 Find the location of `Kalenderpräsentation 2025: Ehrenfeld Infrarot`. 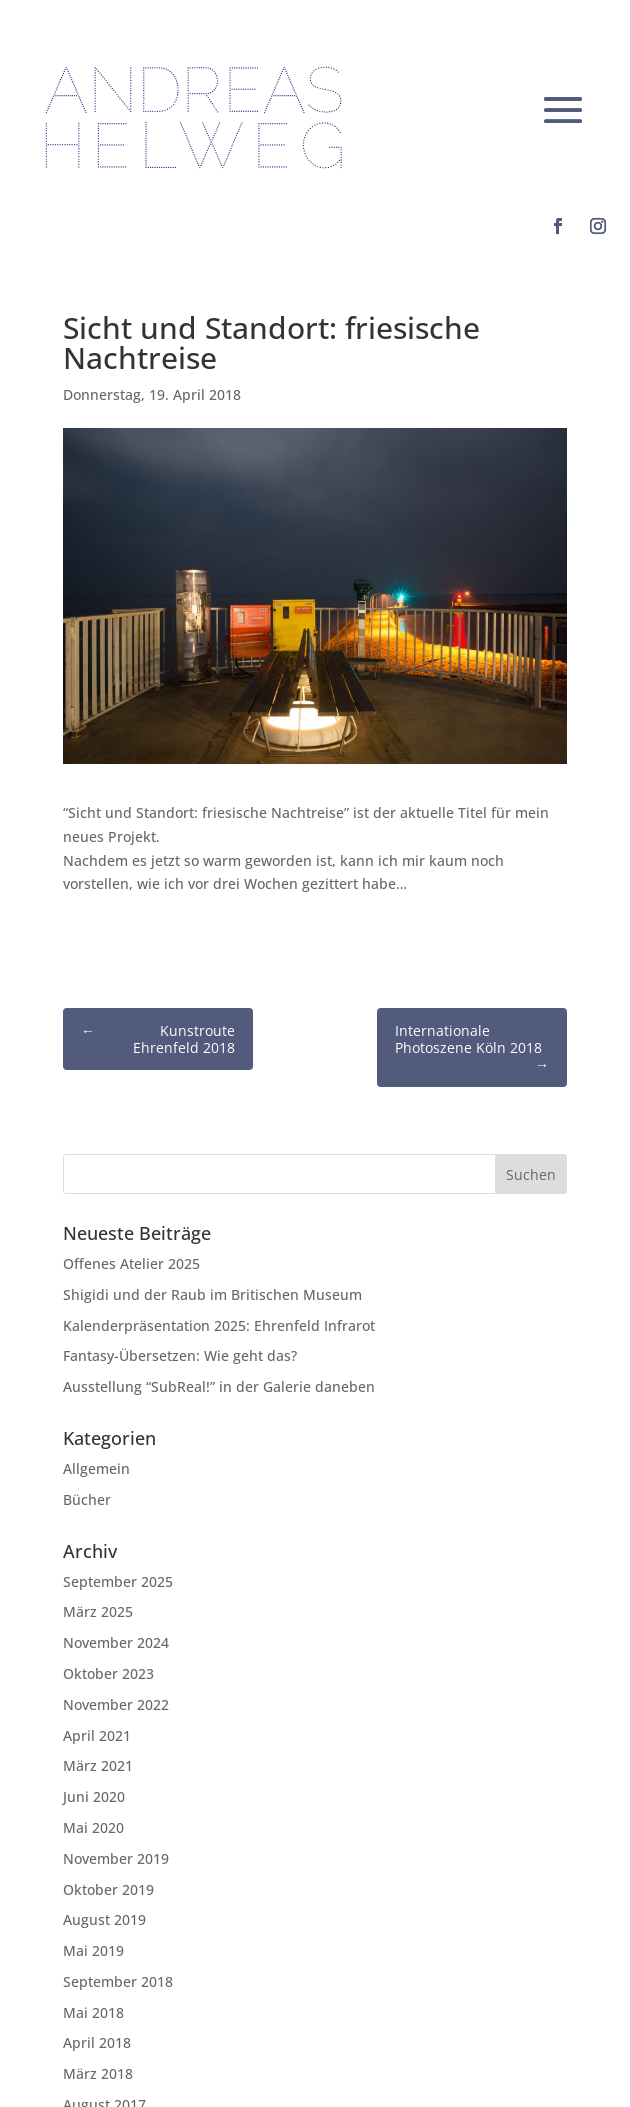

Kalenderpräsentation 2025: Ehrenfeld Infrarot is located at coordinates (219, 1325).